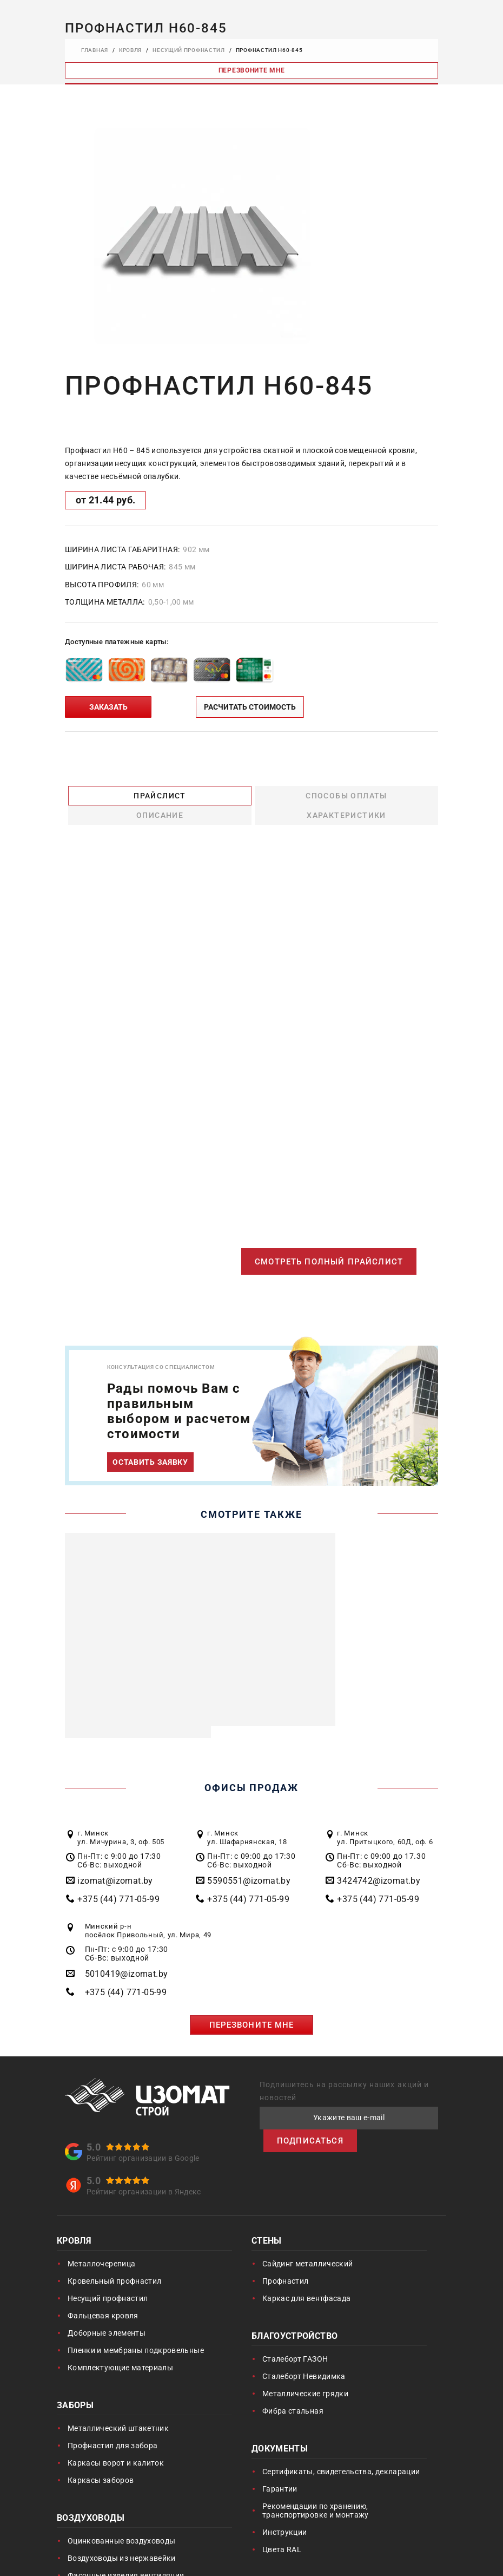 The width and height of the screenshot is (503, 2576). I want to click on Профнастил, so click(285, 2262).